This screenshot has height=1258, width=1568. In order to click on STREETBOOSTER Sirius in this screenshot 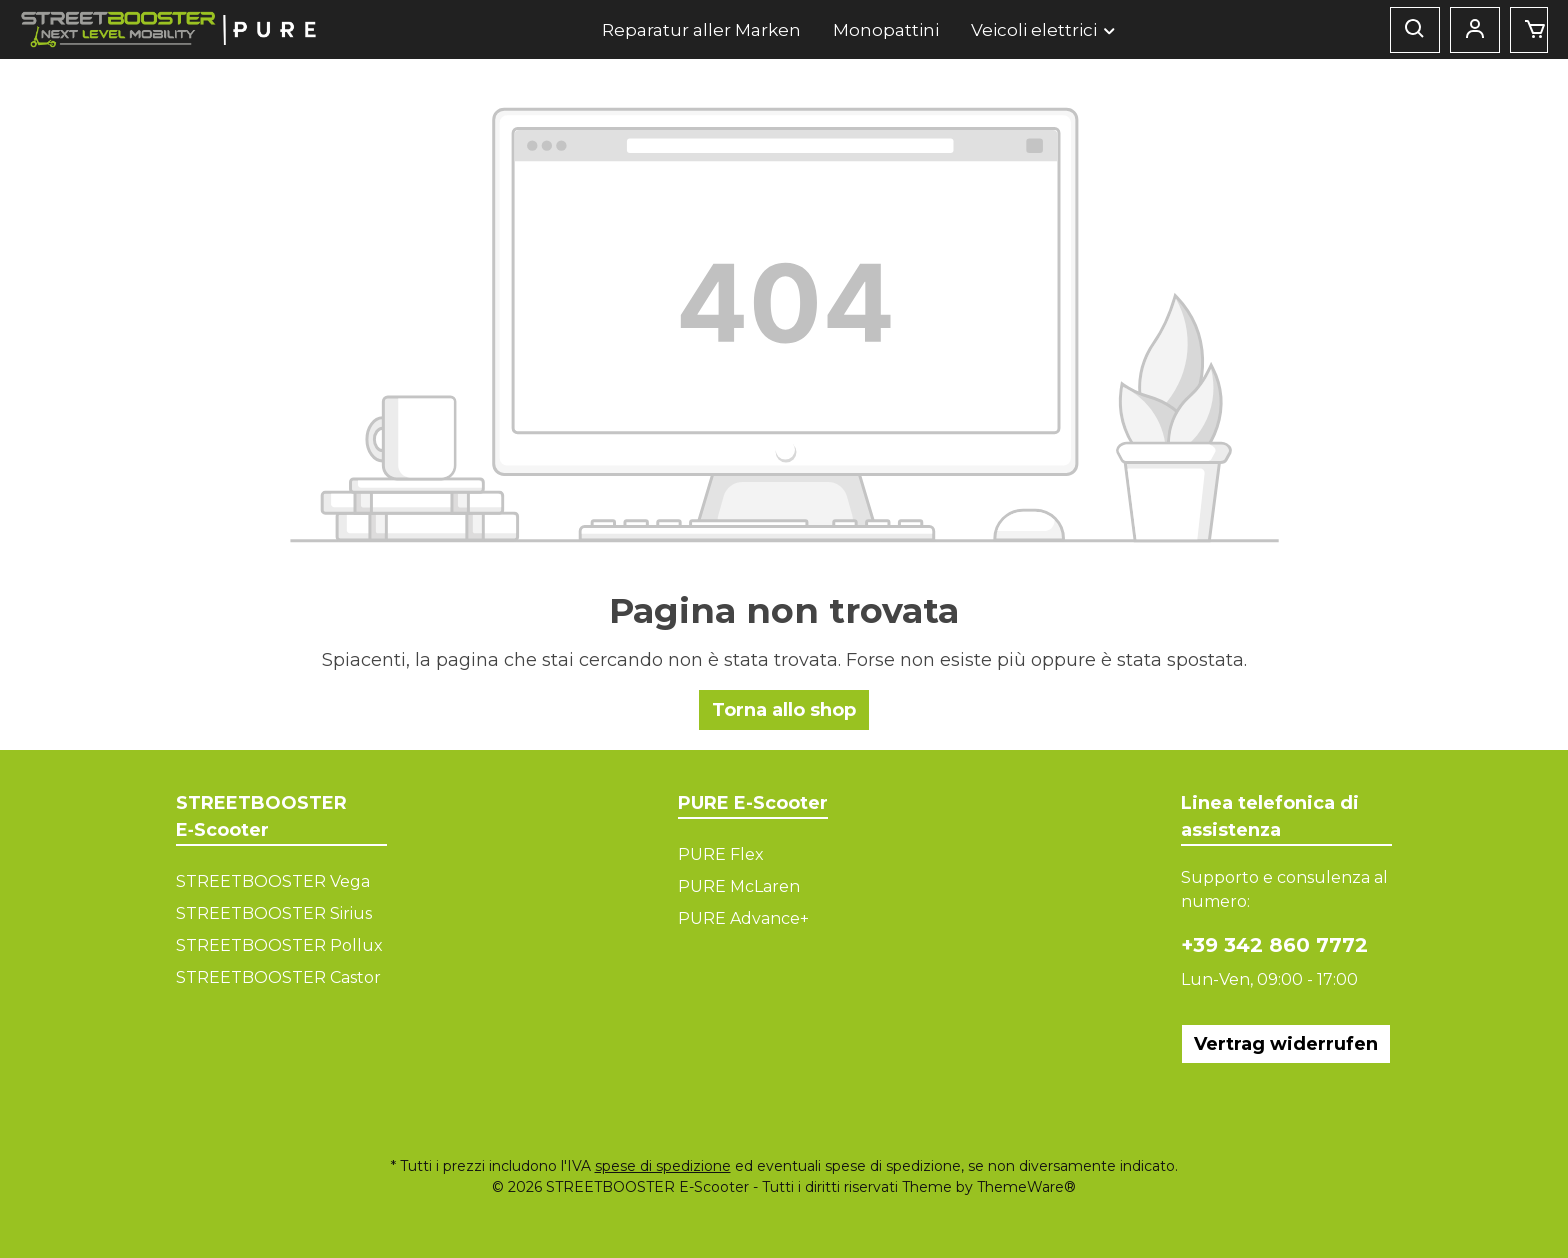, I will do `click(274, 913)`.